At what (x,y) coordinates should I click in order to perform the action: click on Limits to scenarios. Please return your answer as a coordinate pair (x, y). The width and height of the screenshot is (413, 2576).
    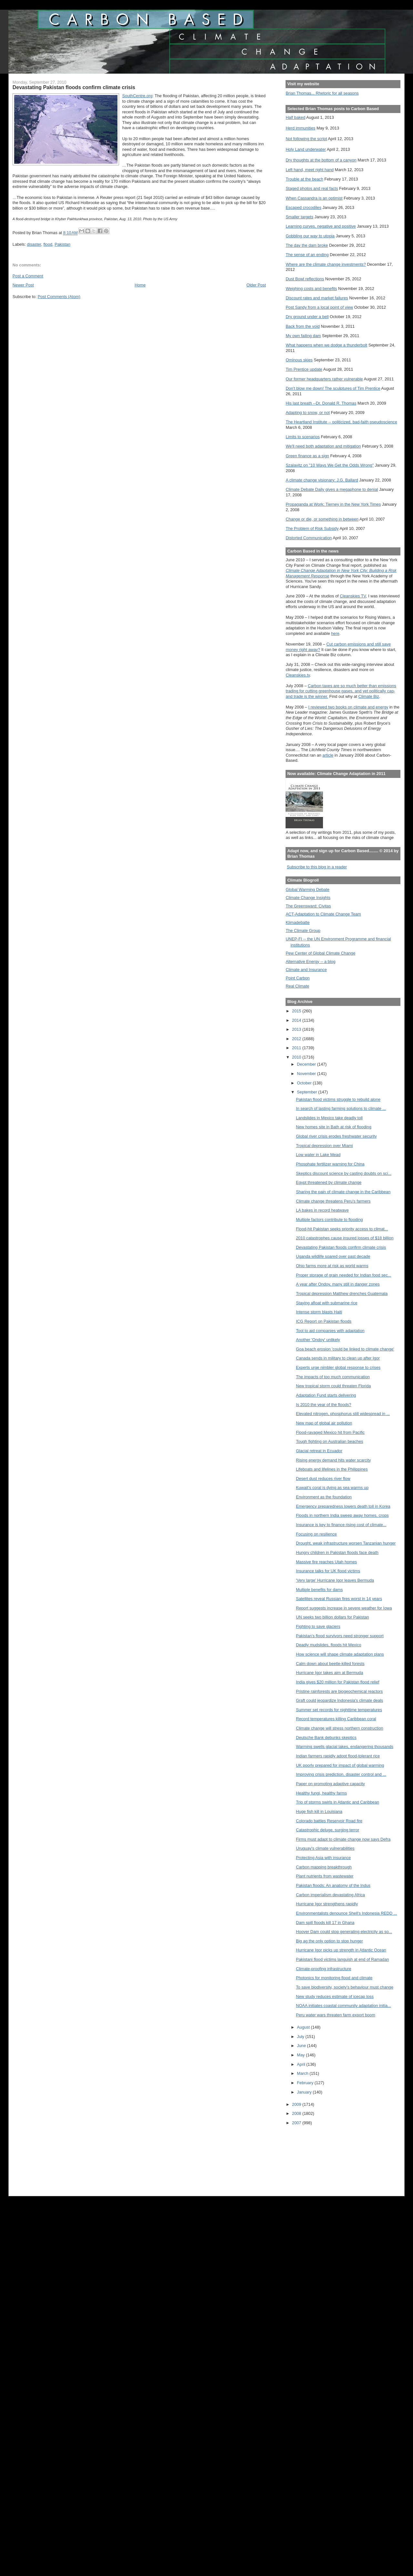
    Looking at the image, I should click on (302, 436).